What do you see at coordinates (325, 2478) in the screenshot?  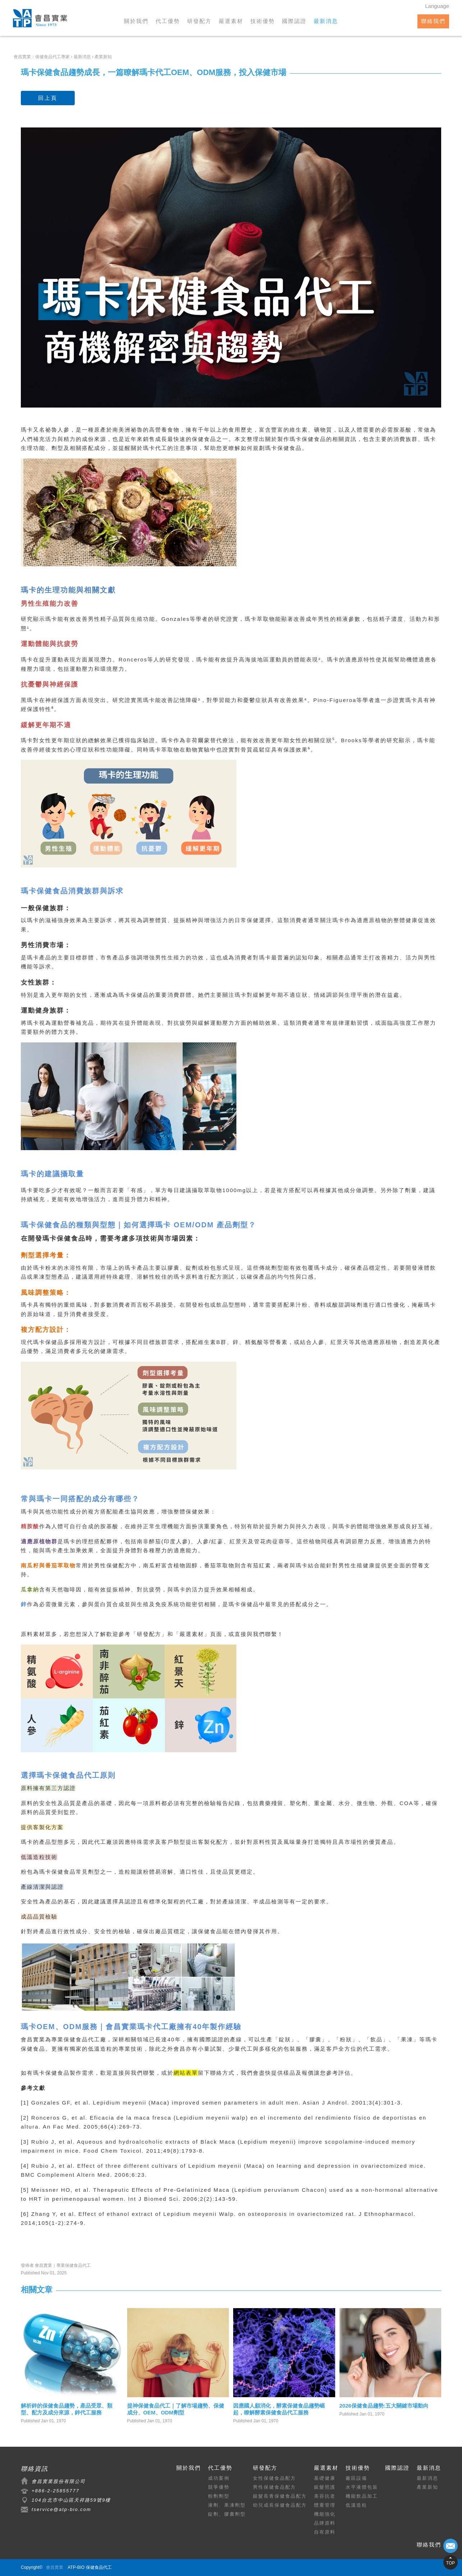 I see `基礎健康` at bounding box center [325, 2478].